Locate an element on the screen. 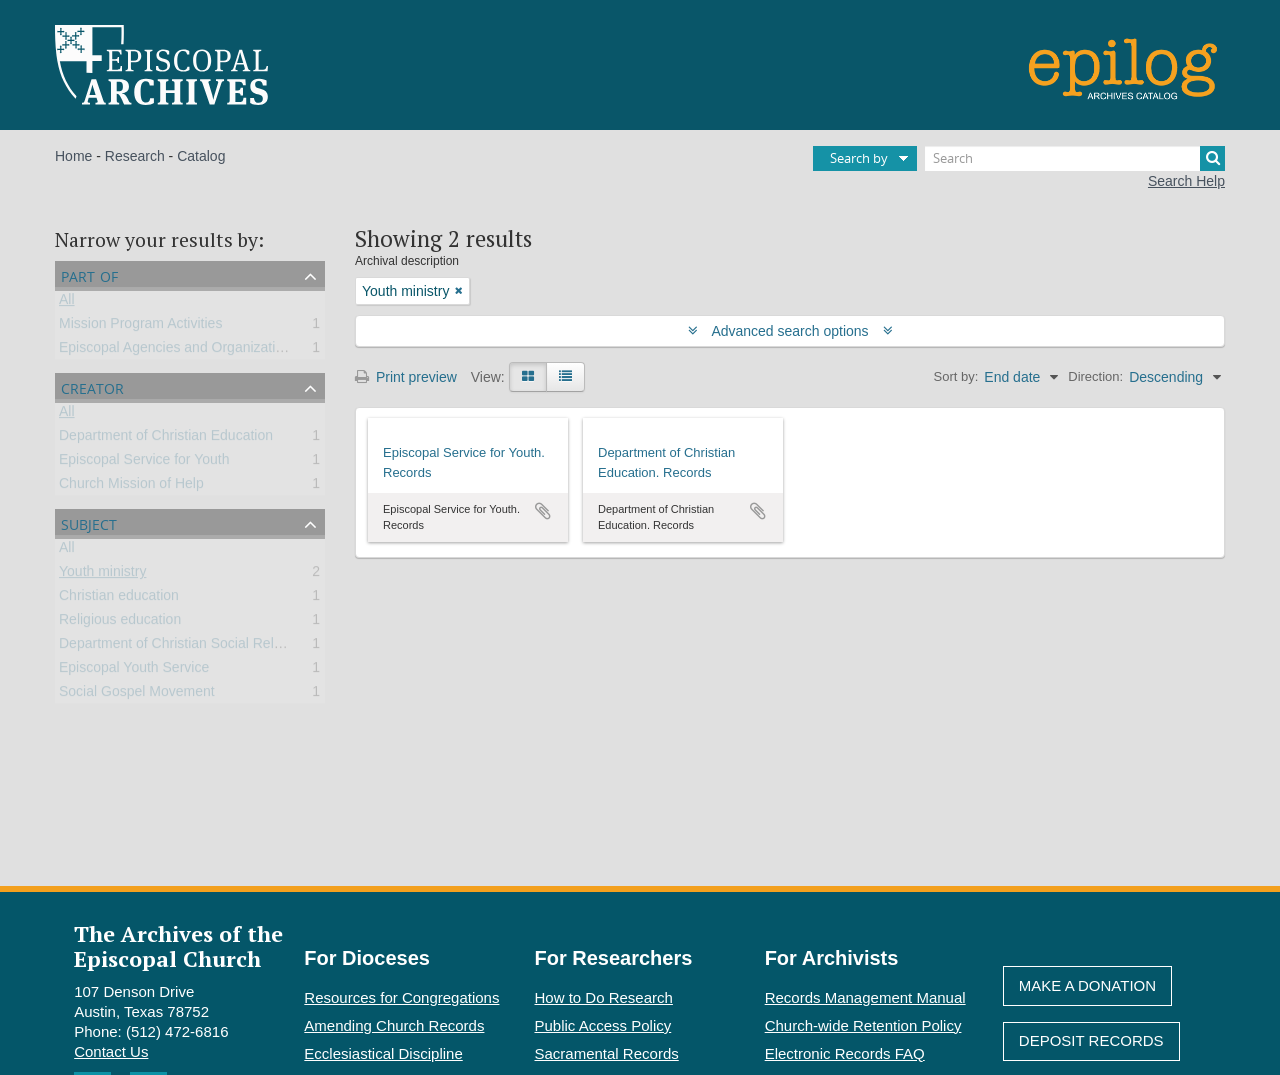 The image size is (1280, 1075). Resources for Congregations is located at coordinates (401, 997).